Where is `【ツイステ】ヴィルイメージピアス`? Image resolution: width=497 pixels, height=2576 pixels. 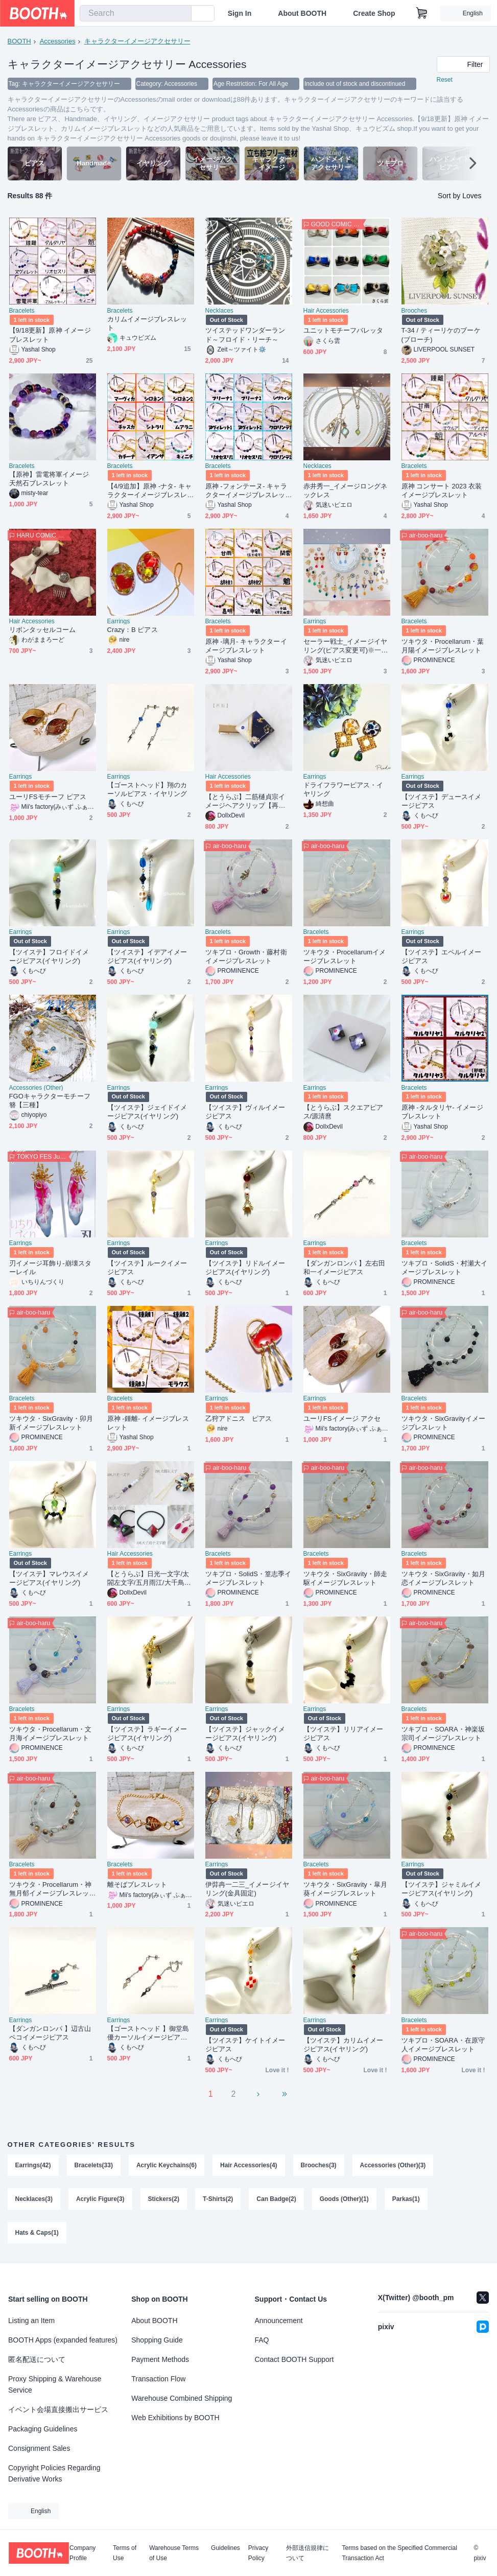
【ツイステ】ヴィルイメージピアス is located at coordinates (245, 1112).